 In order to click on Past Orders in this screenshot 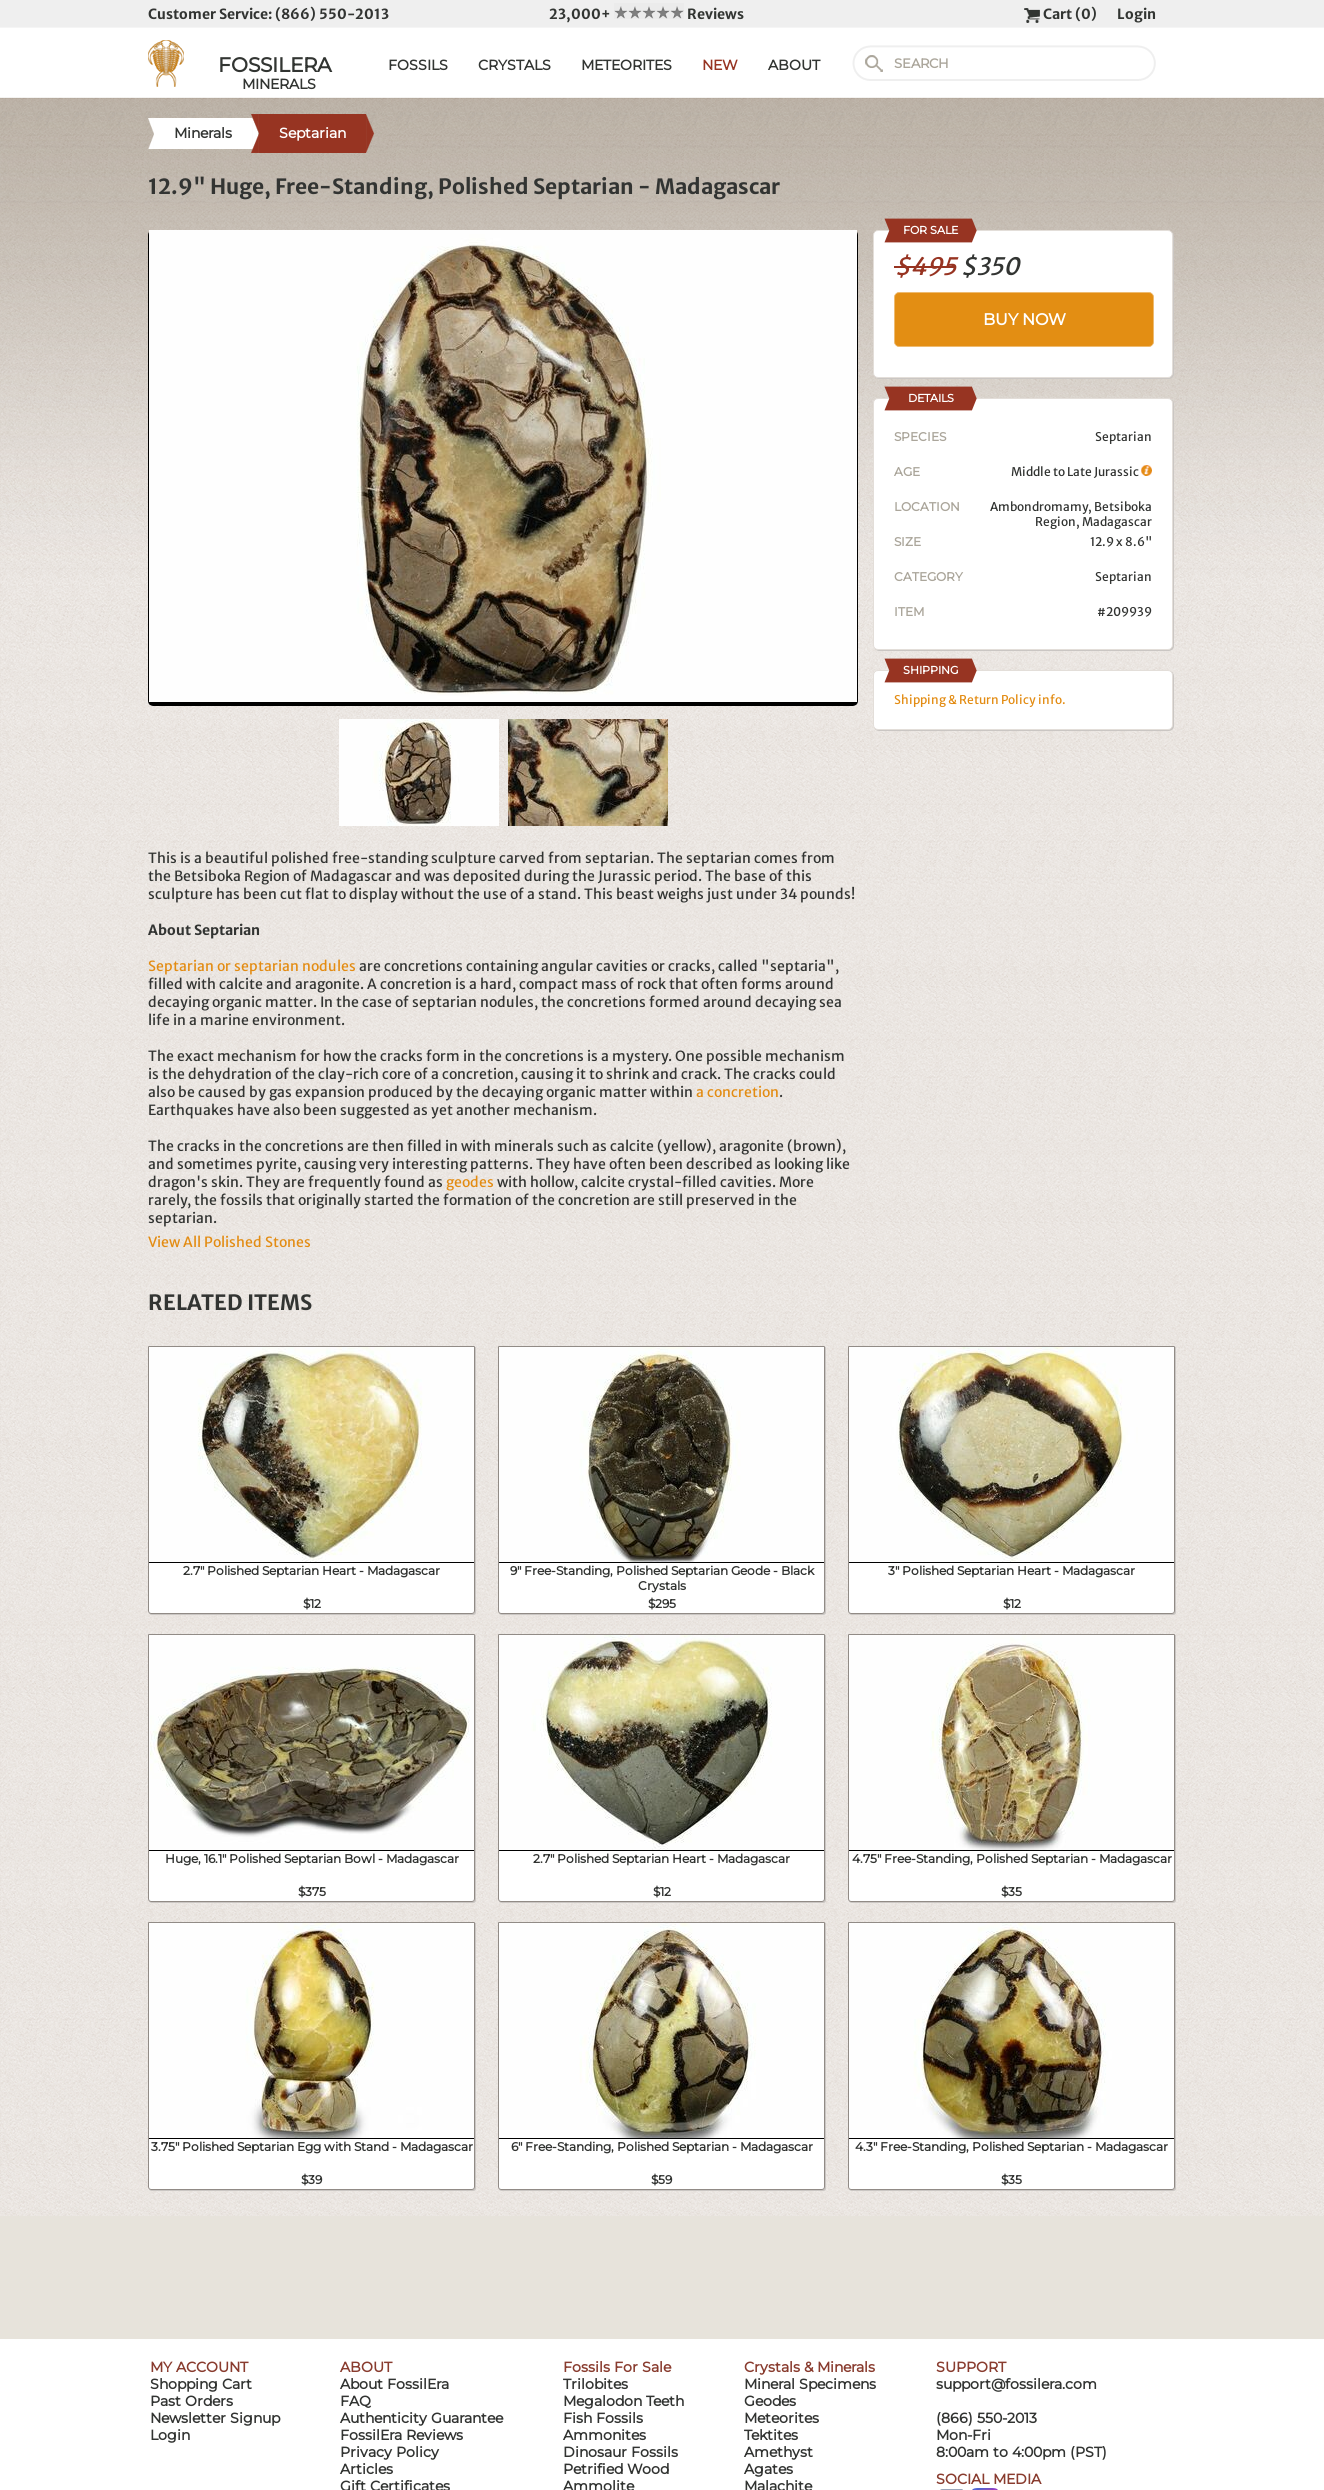, I will do `click(191, 2401)`.